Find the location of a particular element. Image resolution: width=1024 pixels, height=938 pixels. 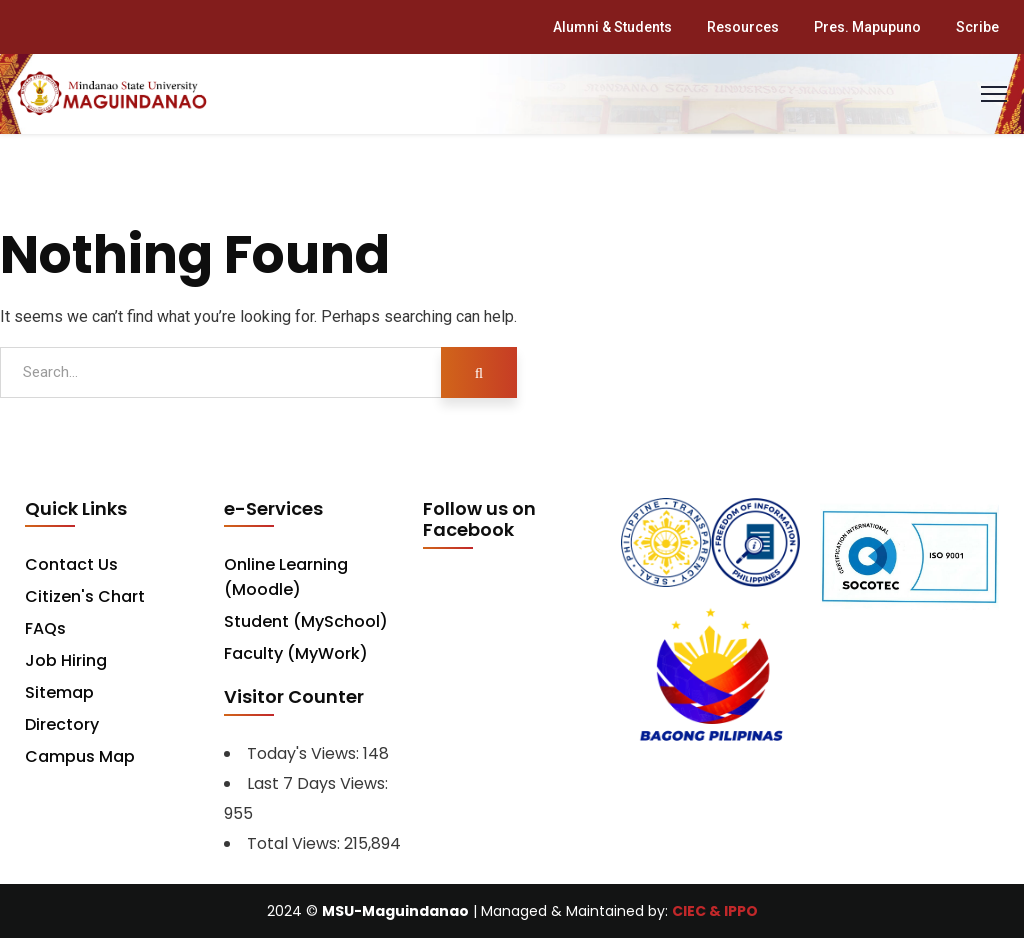

Today's Views: is located at coordinates (305, 753).